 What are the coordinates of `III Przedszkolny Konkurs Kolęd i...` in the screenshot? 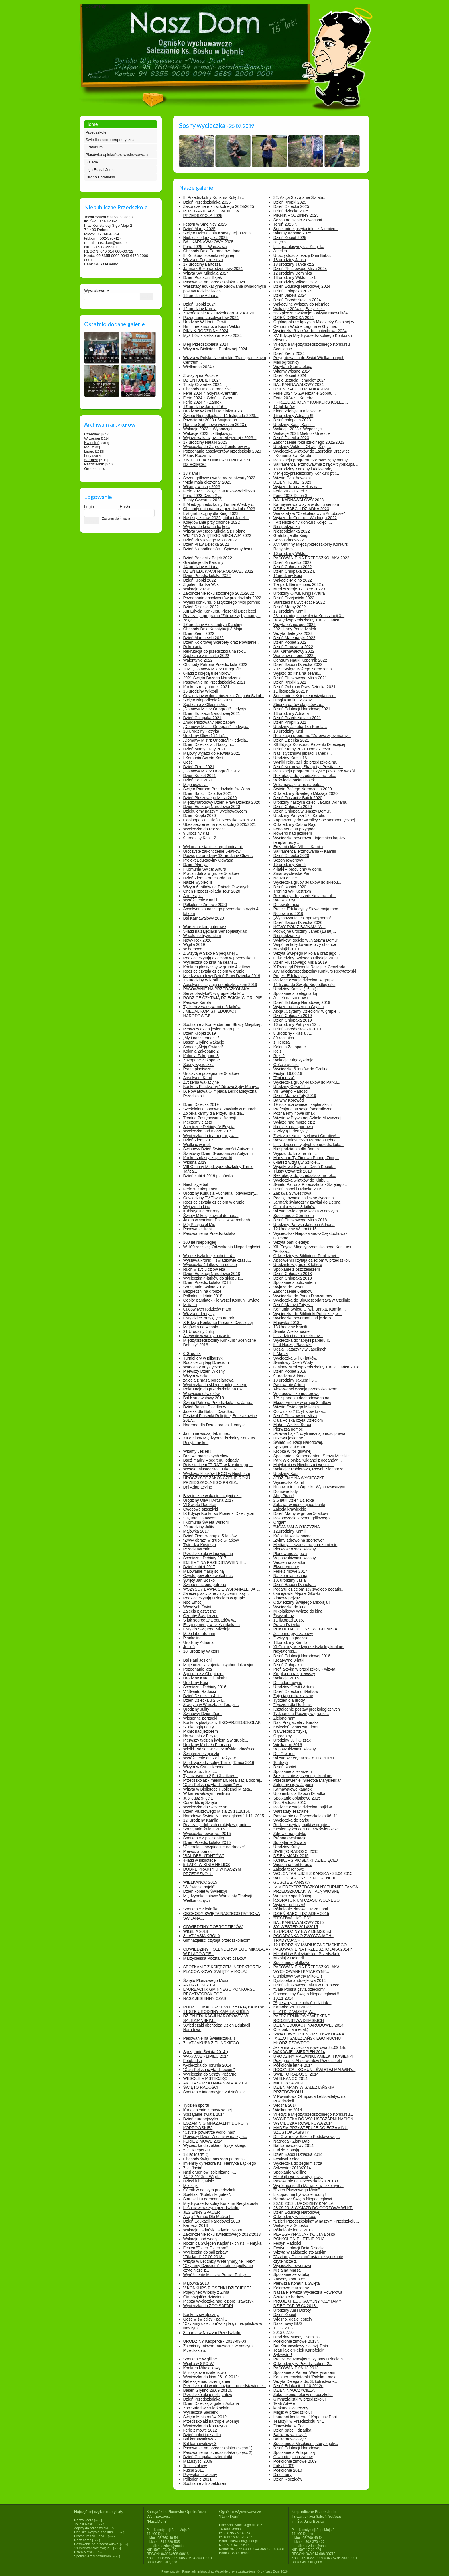 It's located at (213, 197).